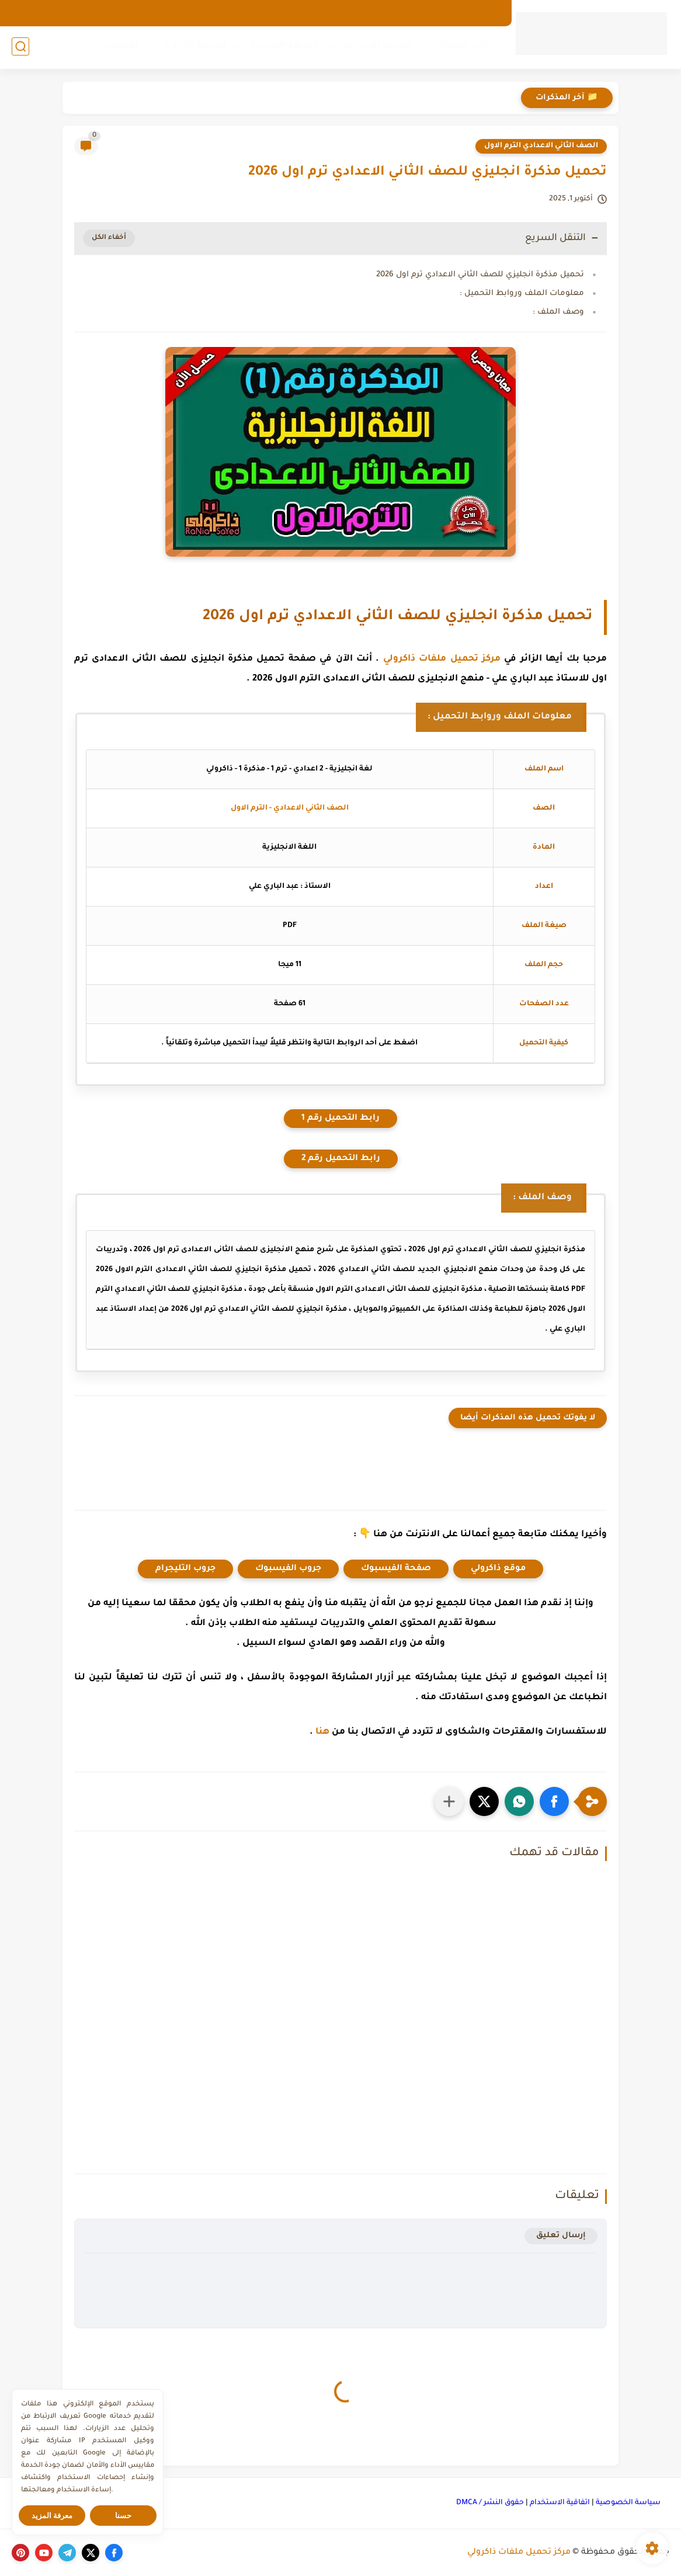 This screenshot has width=681, height=2576. What do you see at coordinates (561, 2235) in the screenshot?
I see `إرسال تعليق` at bounding box center [561, 2235].